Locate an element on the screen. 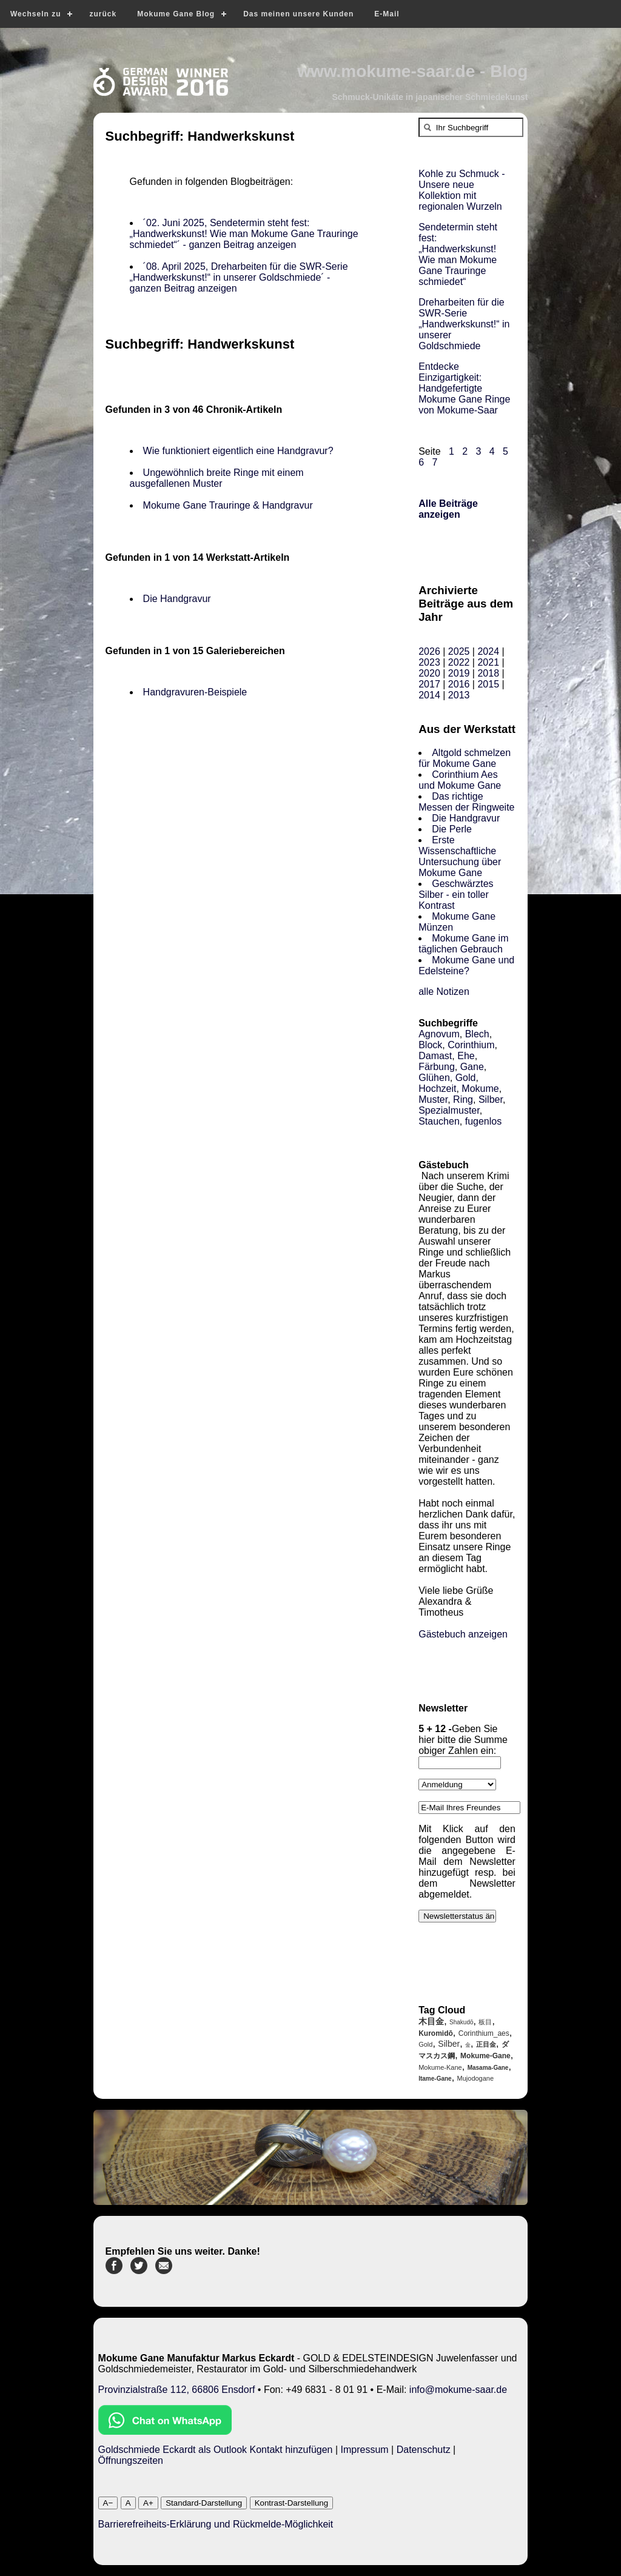 This screenshot has height=2576, width=621. Gold is located at coordinates (465, 1077).